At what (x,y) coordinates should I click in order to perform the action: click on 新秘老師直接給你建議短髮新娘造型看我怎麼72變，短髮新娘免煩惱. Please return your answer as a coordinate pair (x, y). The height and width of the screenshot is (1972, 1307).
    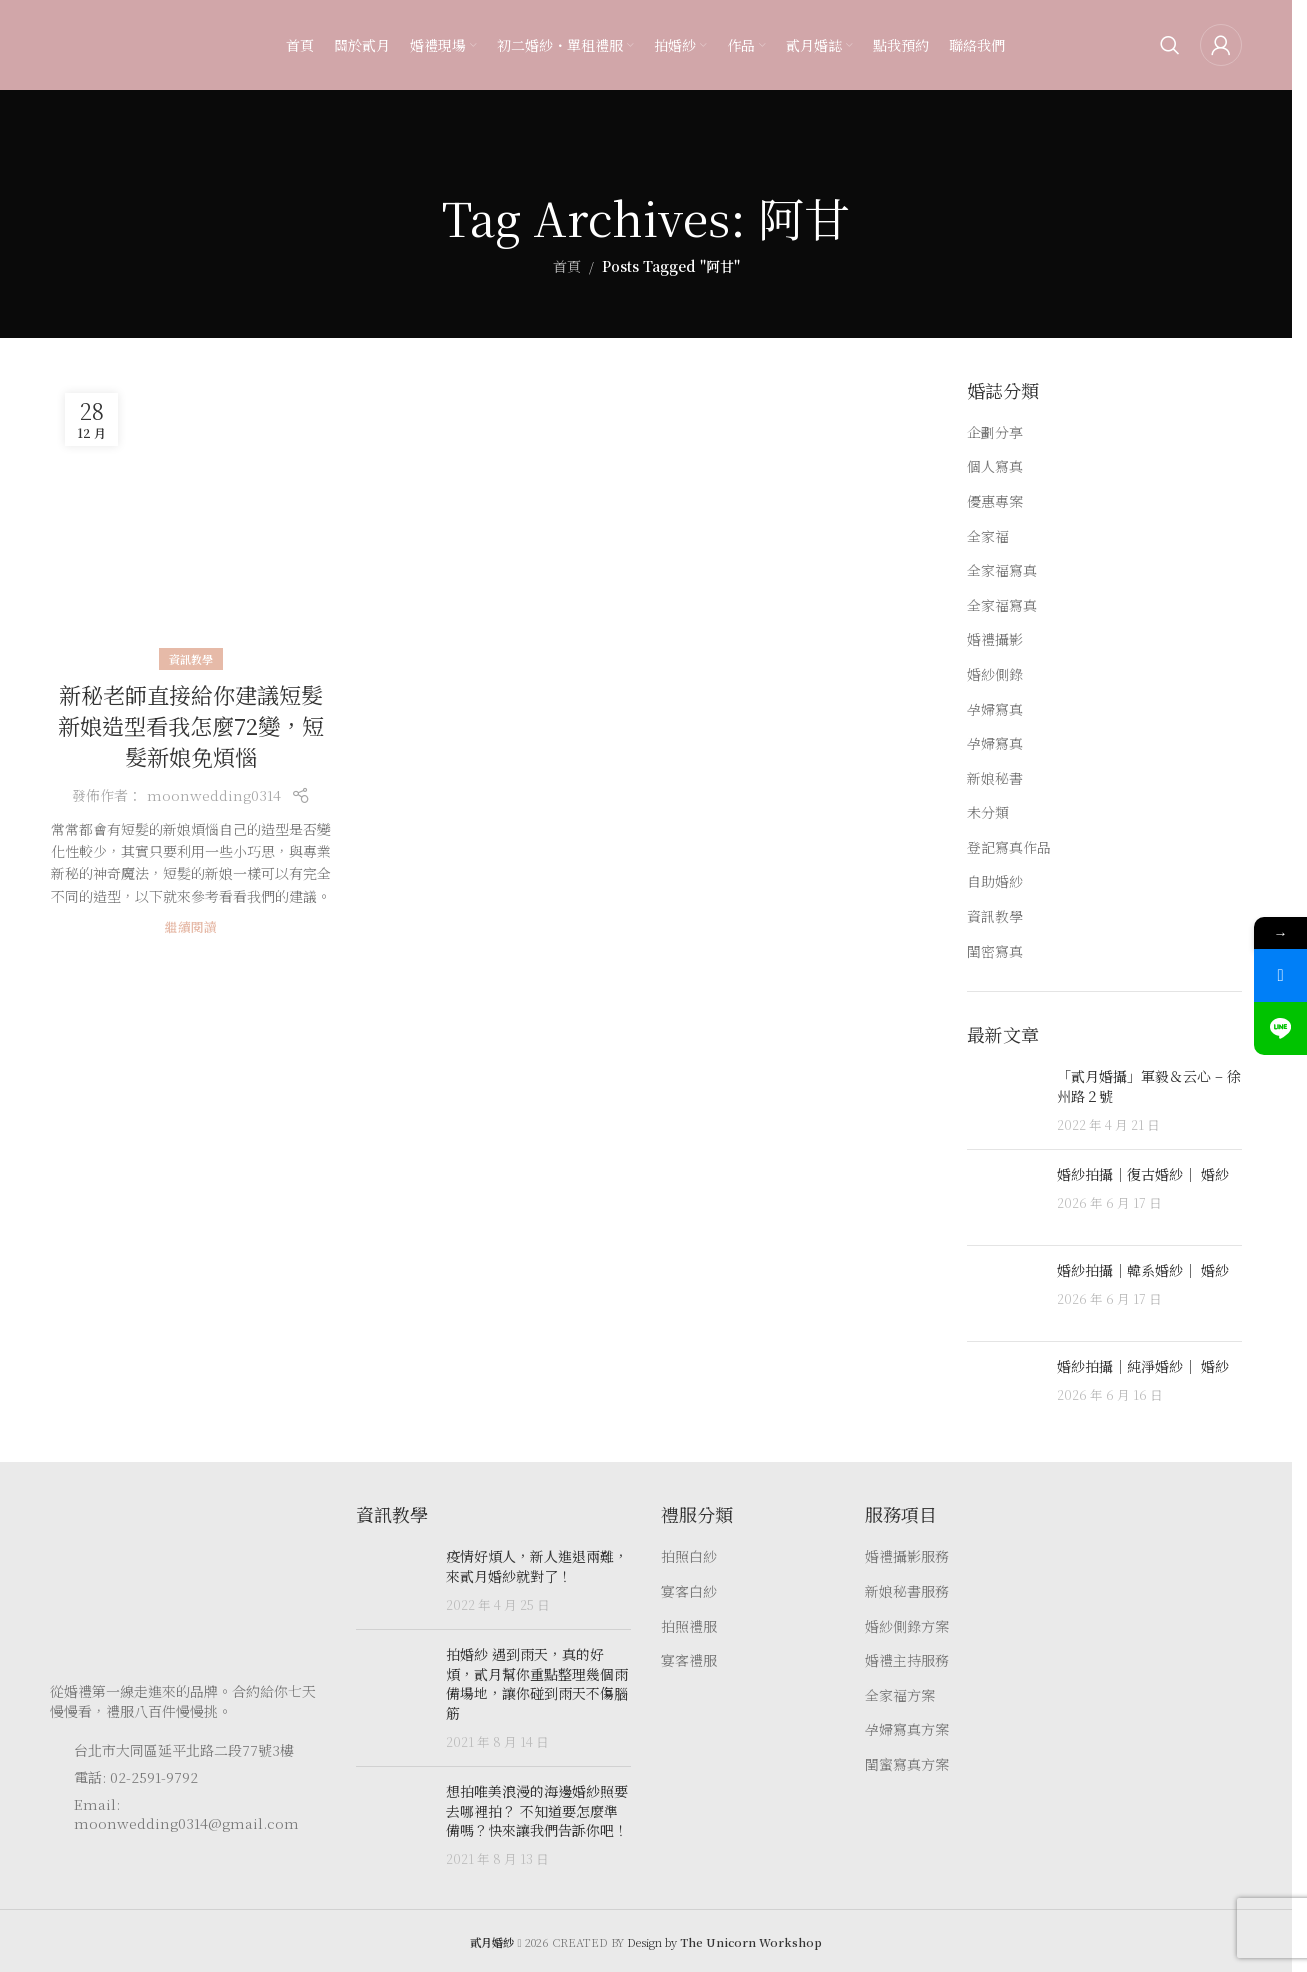
    Looking at the image, I should click on (191, 725).